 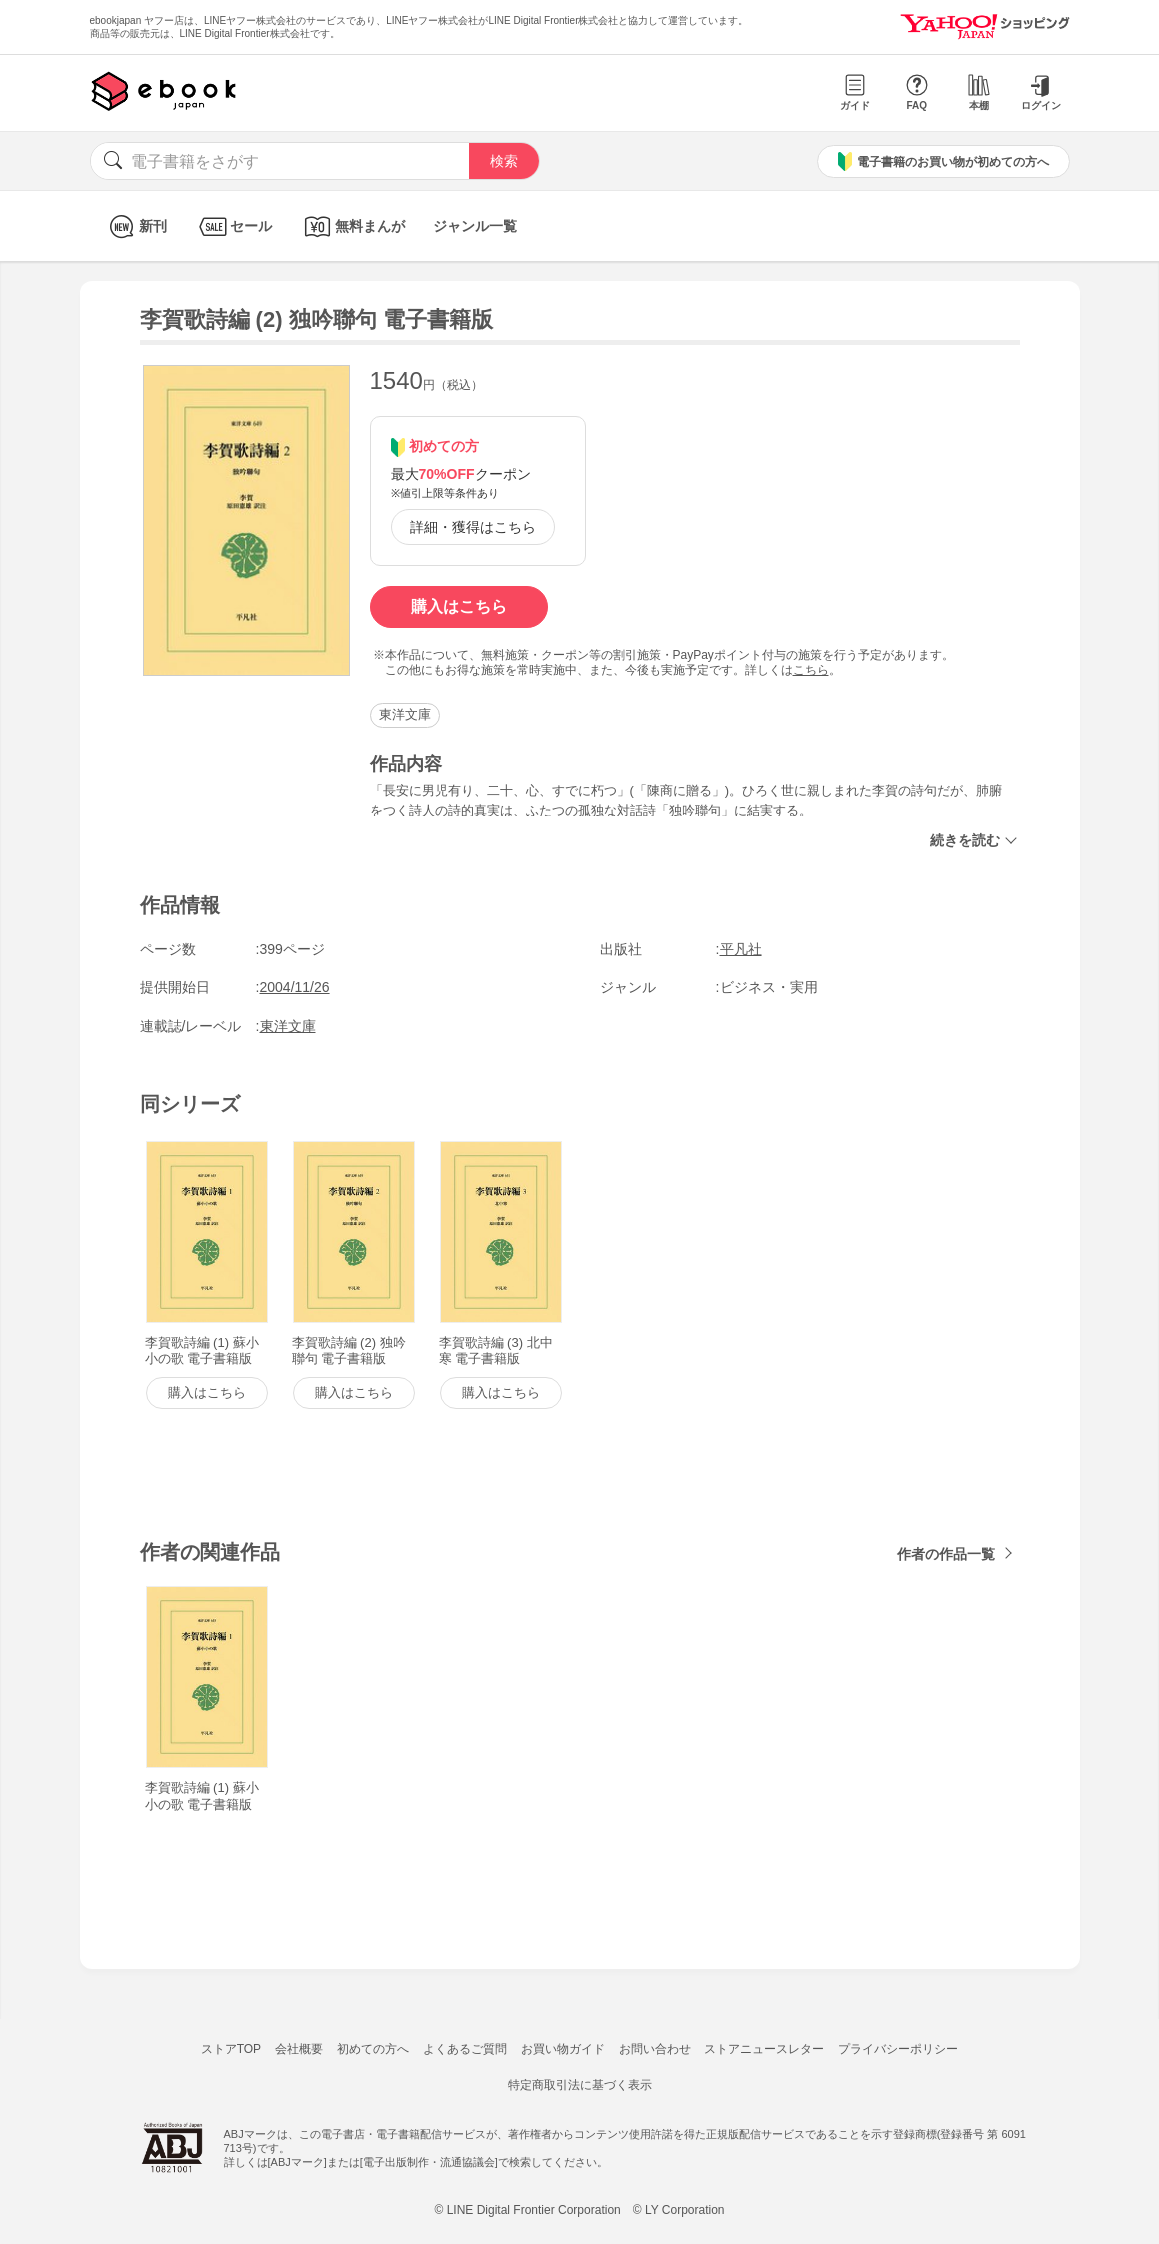 I want to click on お買い物ガイド, so click(x=563, y=2049).